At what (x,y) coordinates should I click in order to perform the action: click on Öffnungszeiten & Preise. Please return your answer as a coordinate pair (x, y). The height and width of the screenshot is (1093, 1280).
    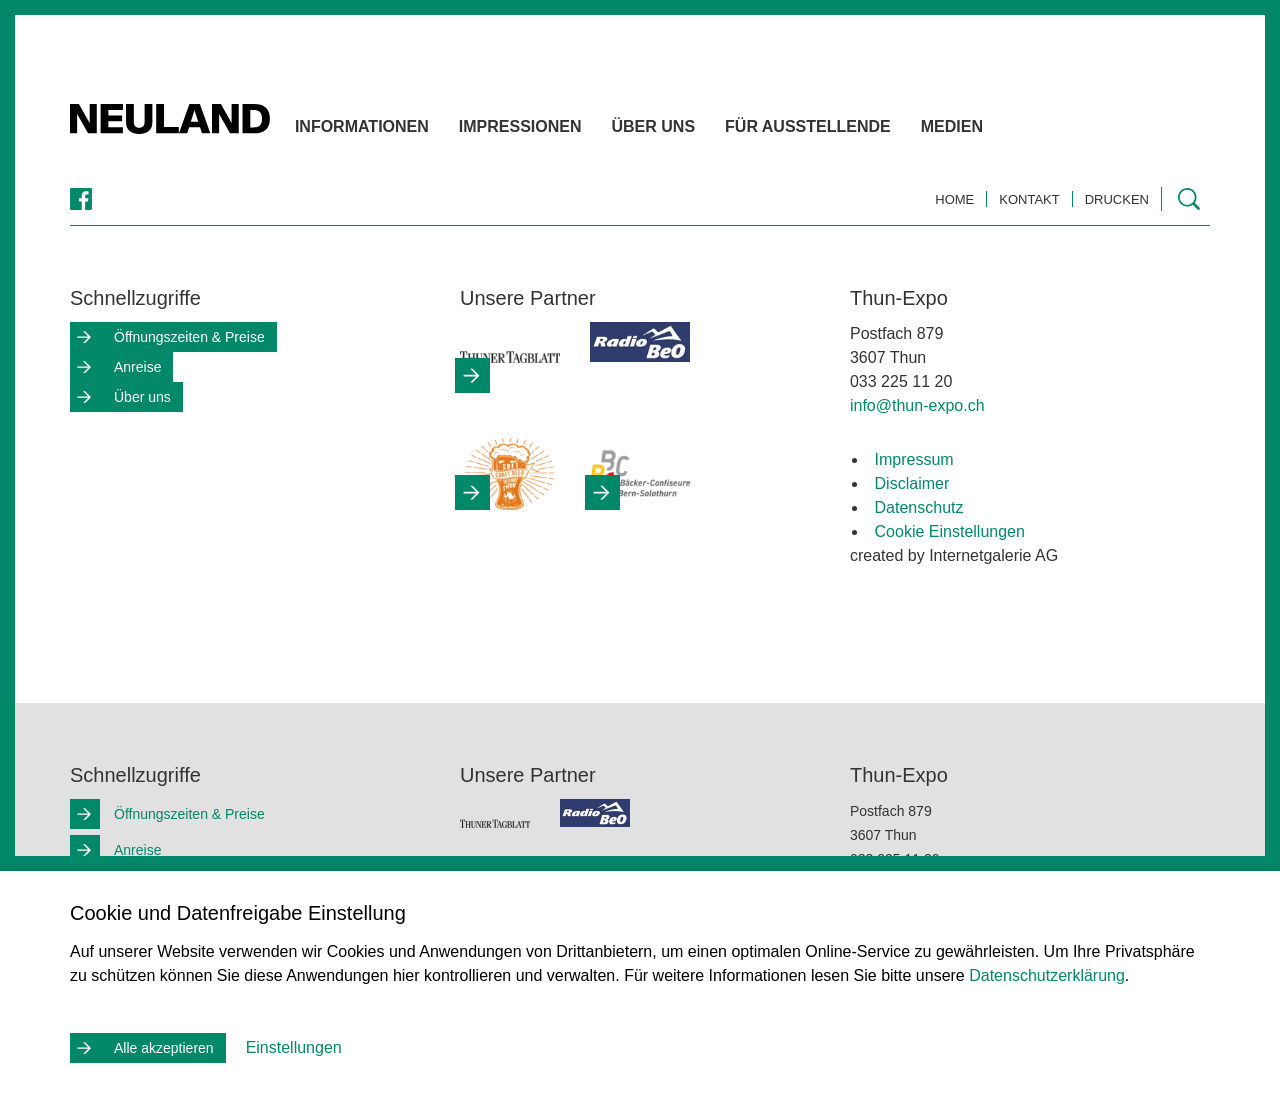
    Looking at the image, I should click on (189, 337).